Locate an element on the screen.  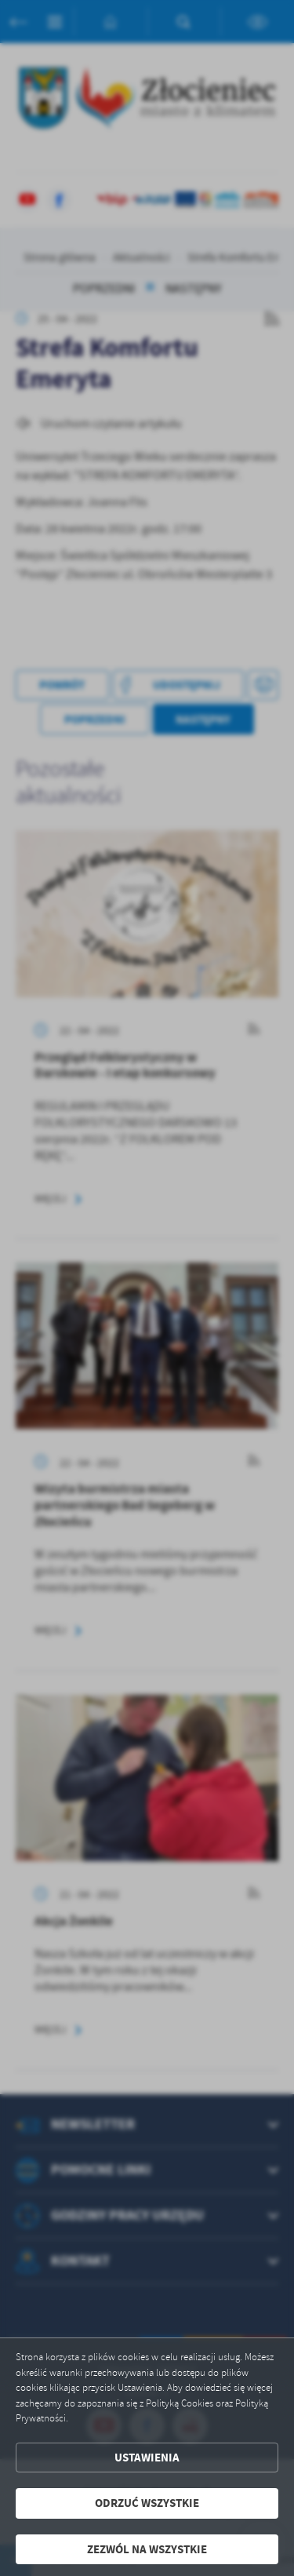
Ustawienia [button] is located at coordinates (147, 2457).